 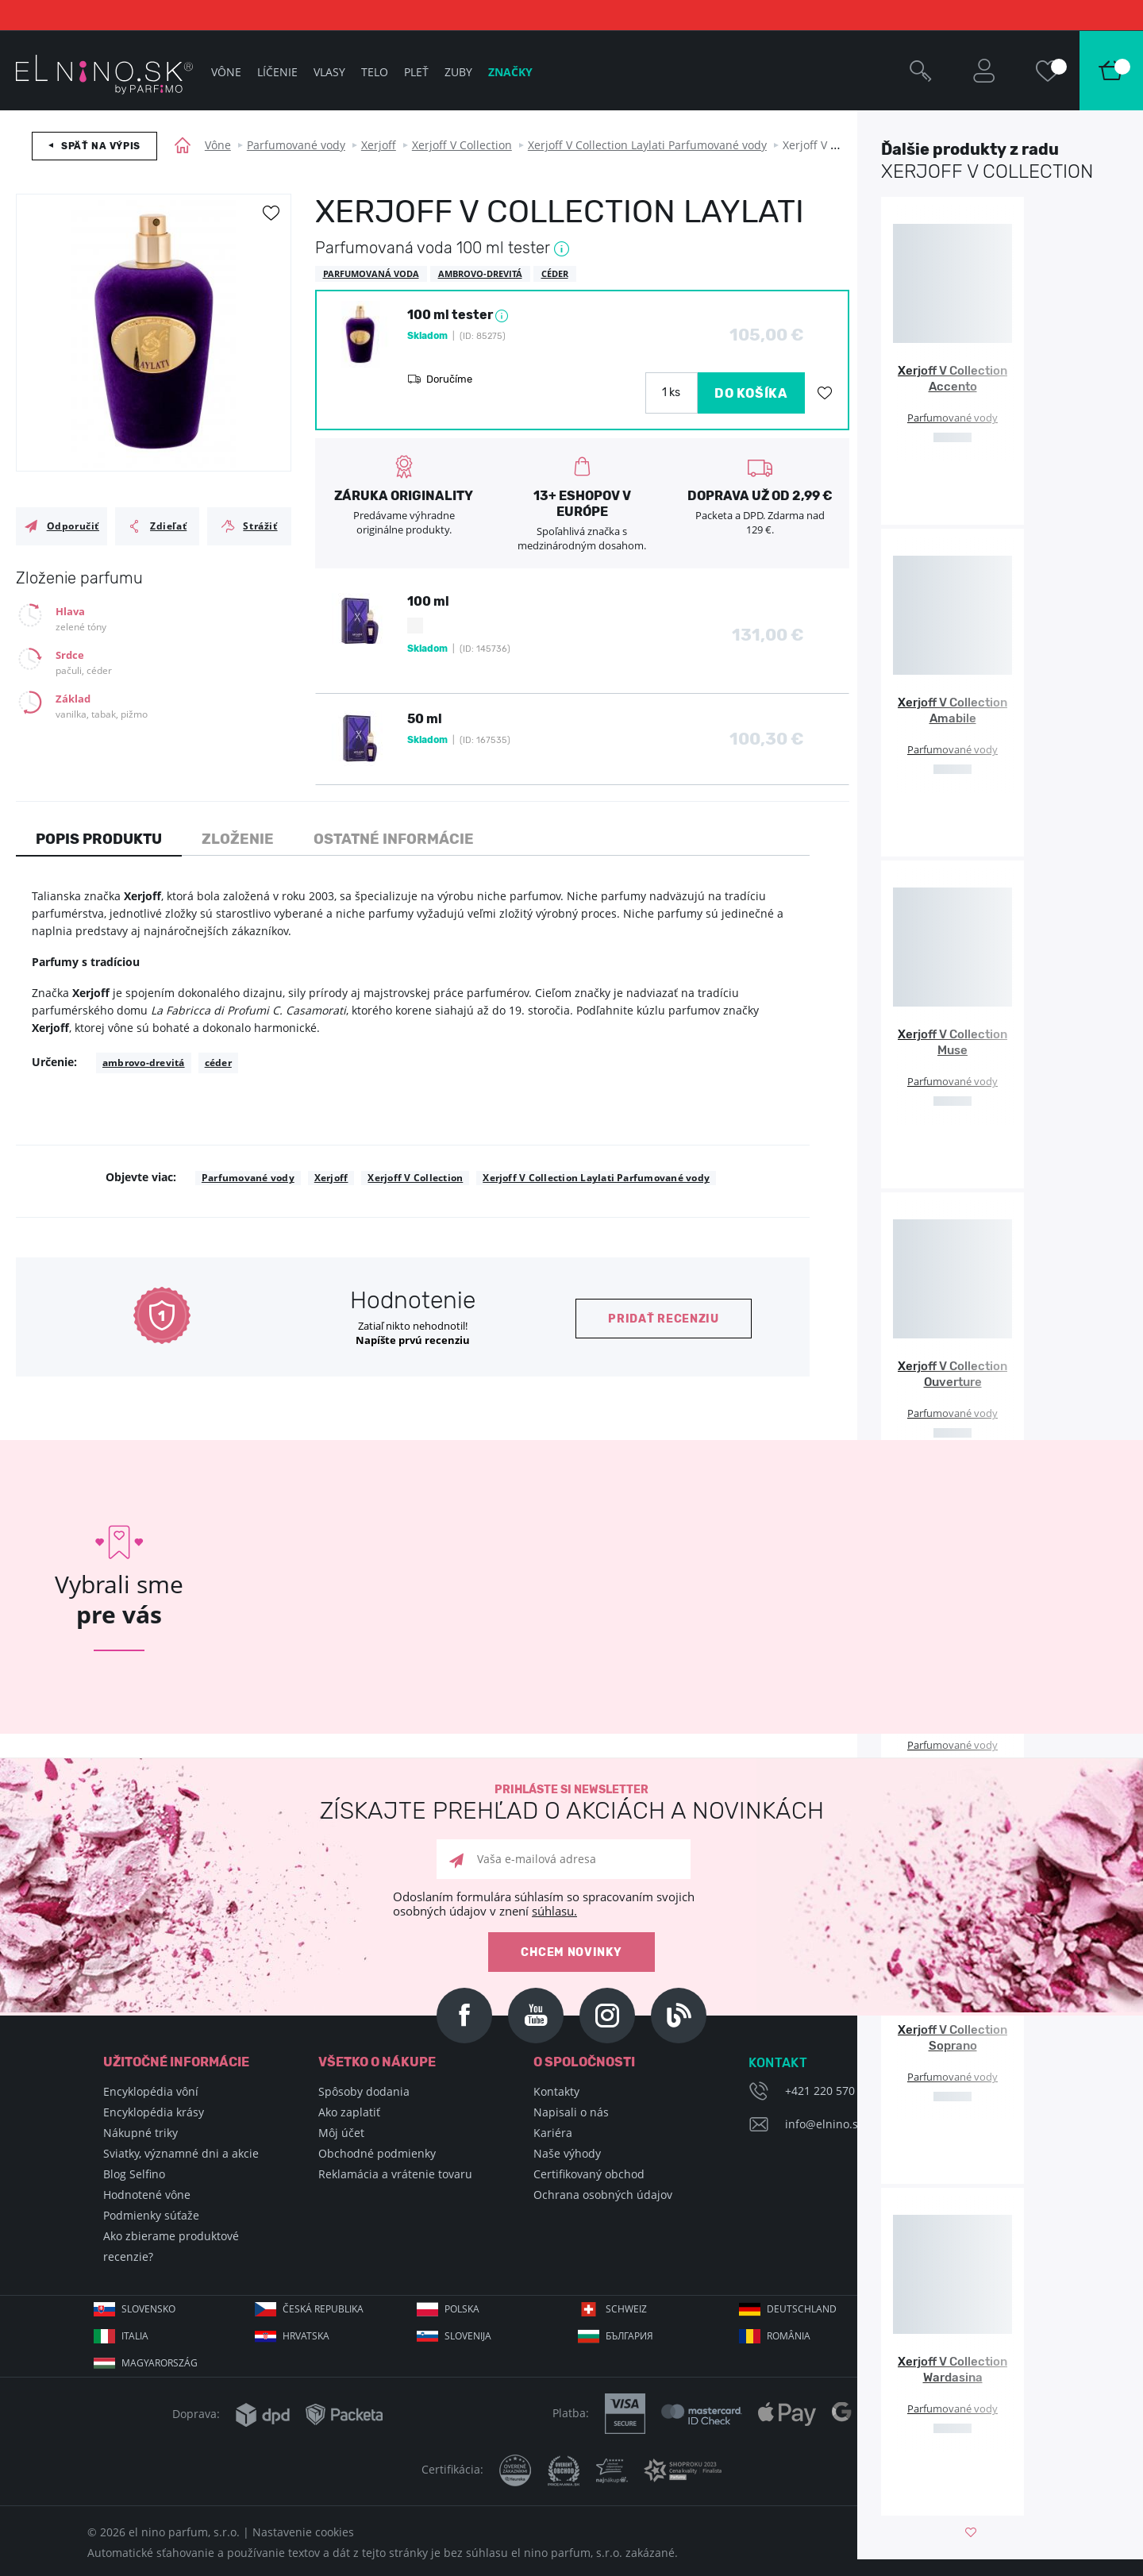 I want to click on Prihláste si newsletter, so click(x=571, y=1803).